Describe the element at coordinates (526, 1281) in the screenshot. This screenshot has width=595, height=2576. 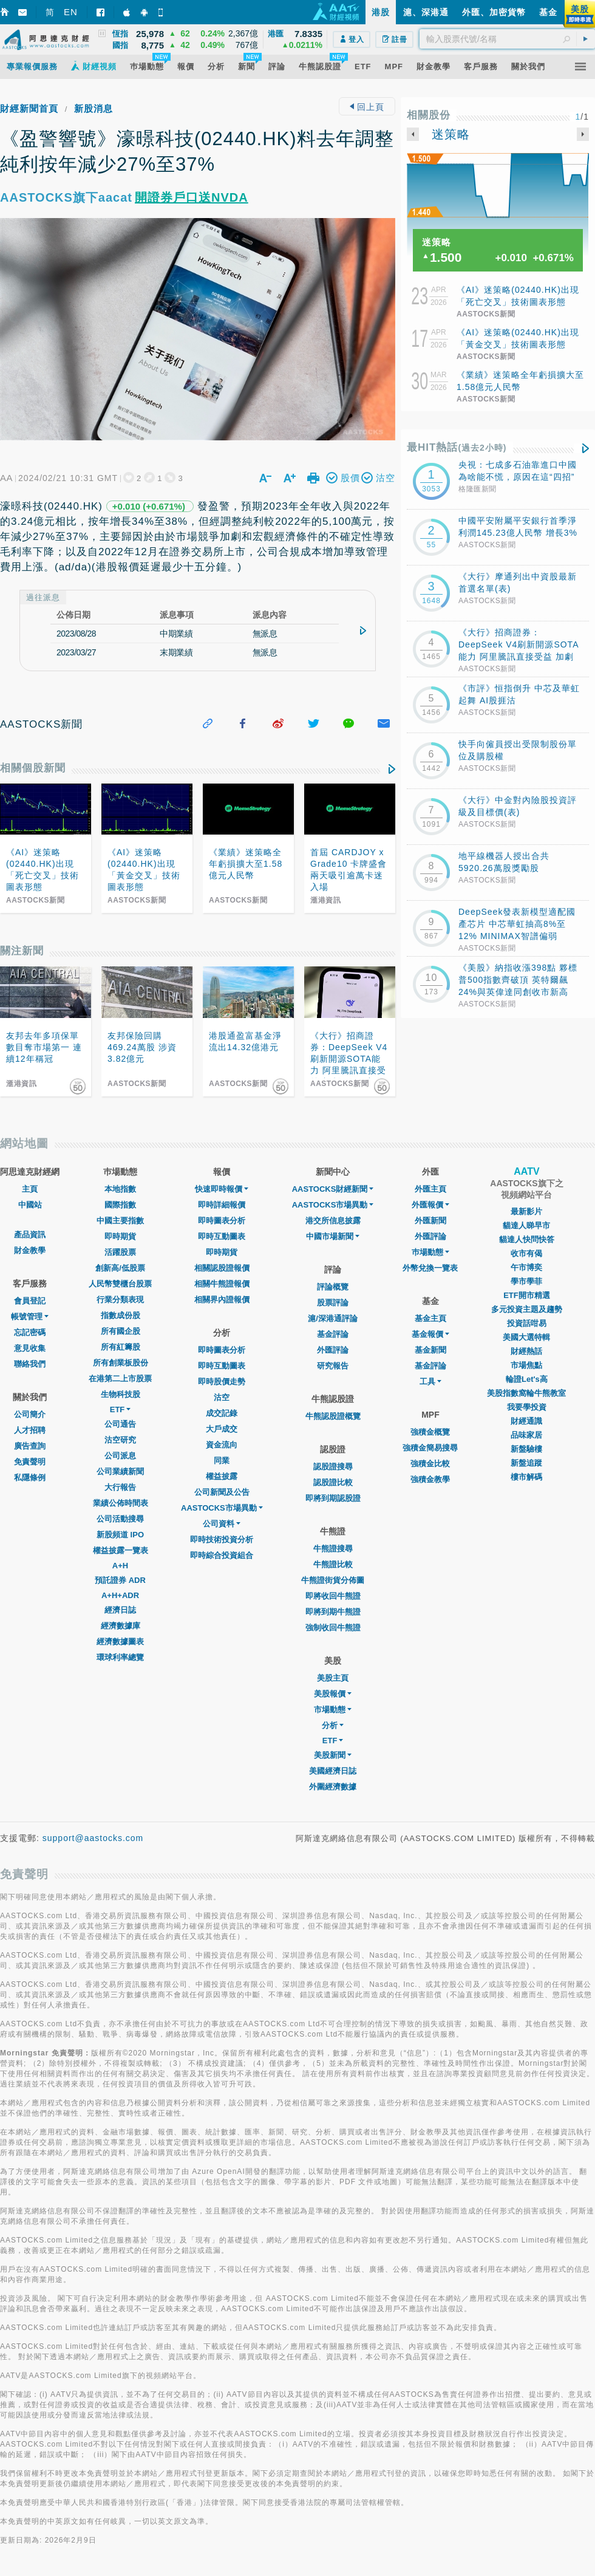
I see `學市學菲` at that location.